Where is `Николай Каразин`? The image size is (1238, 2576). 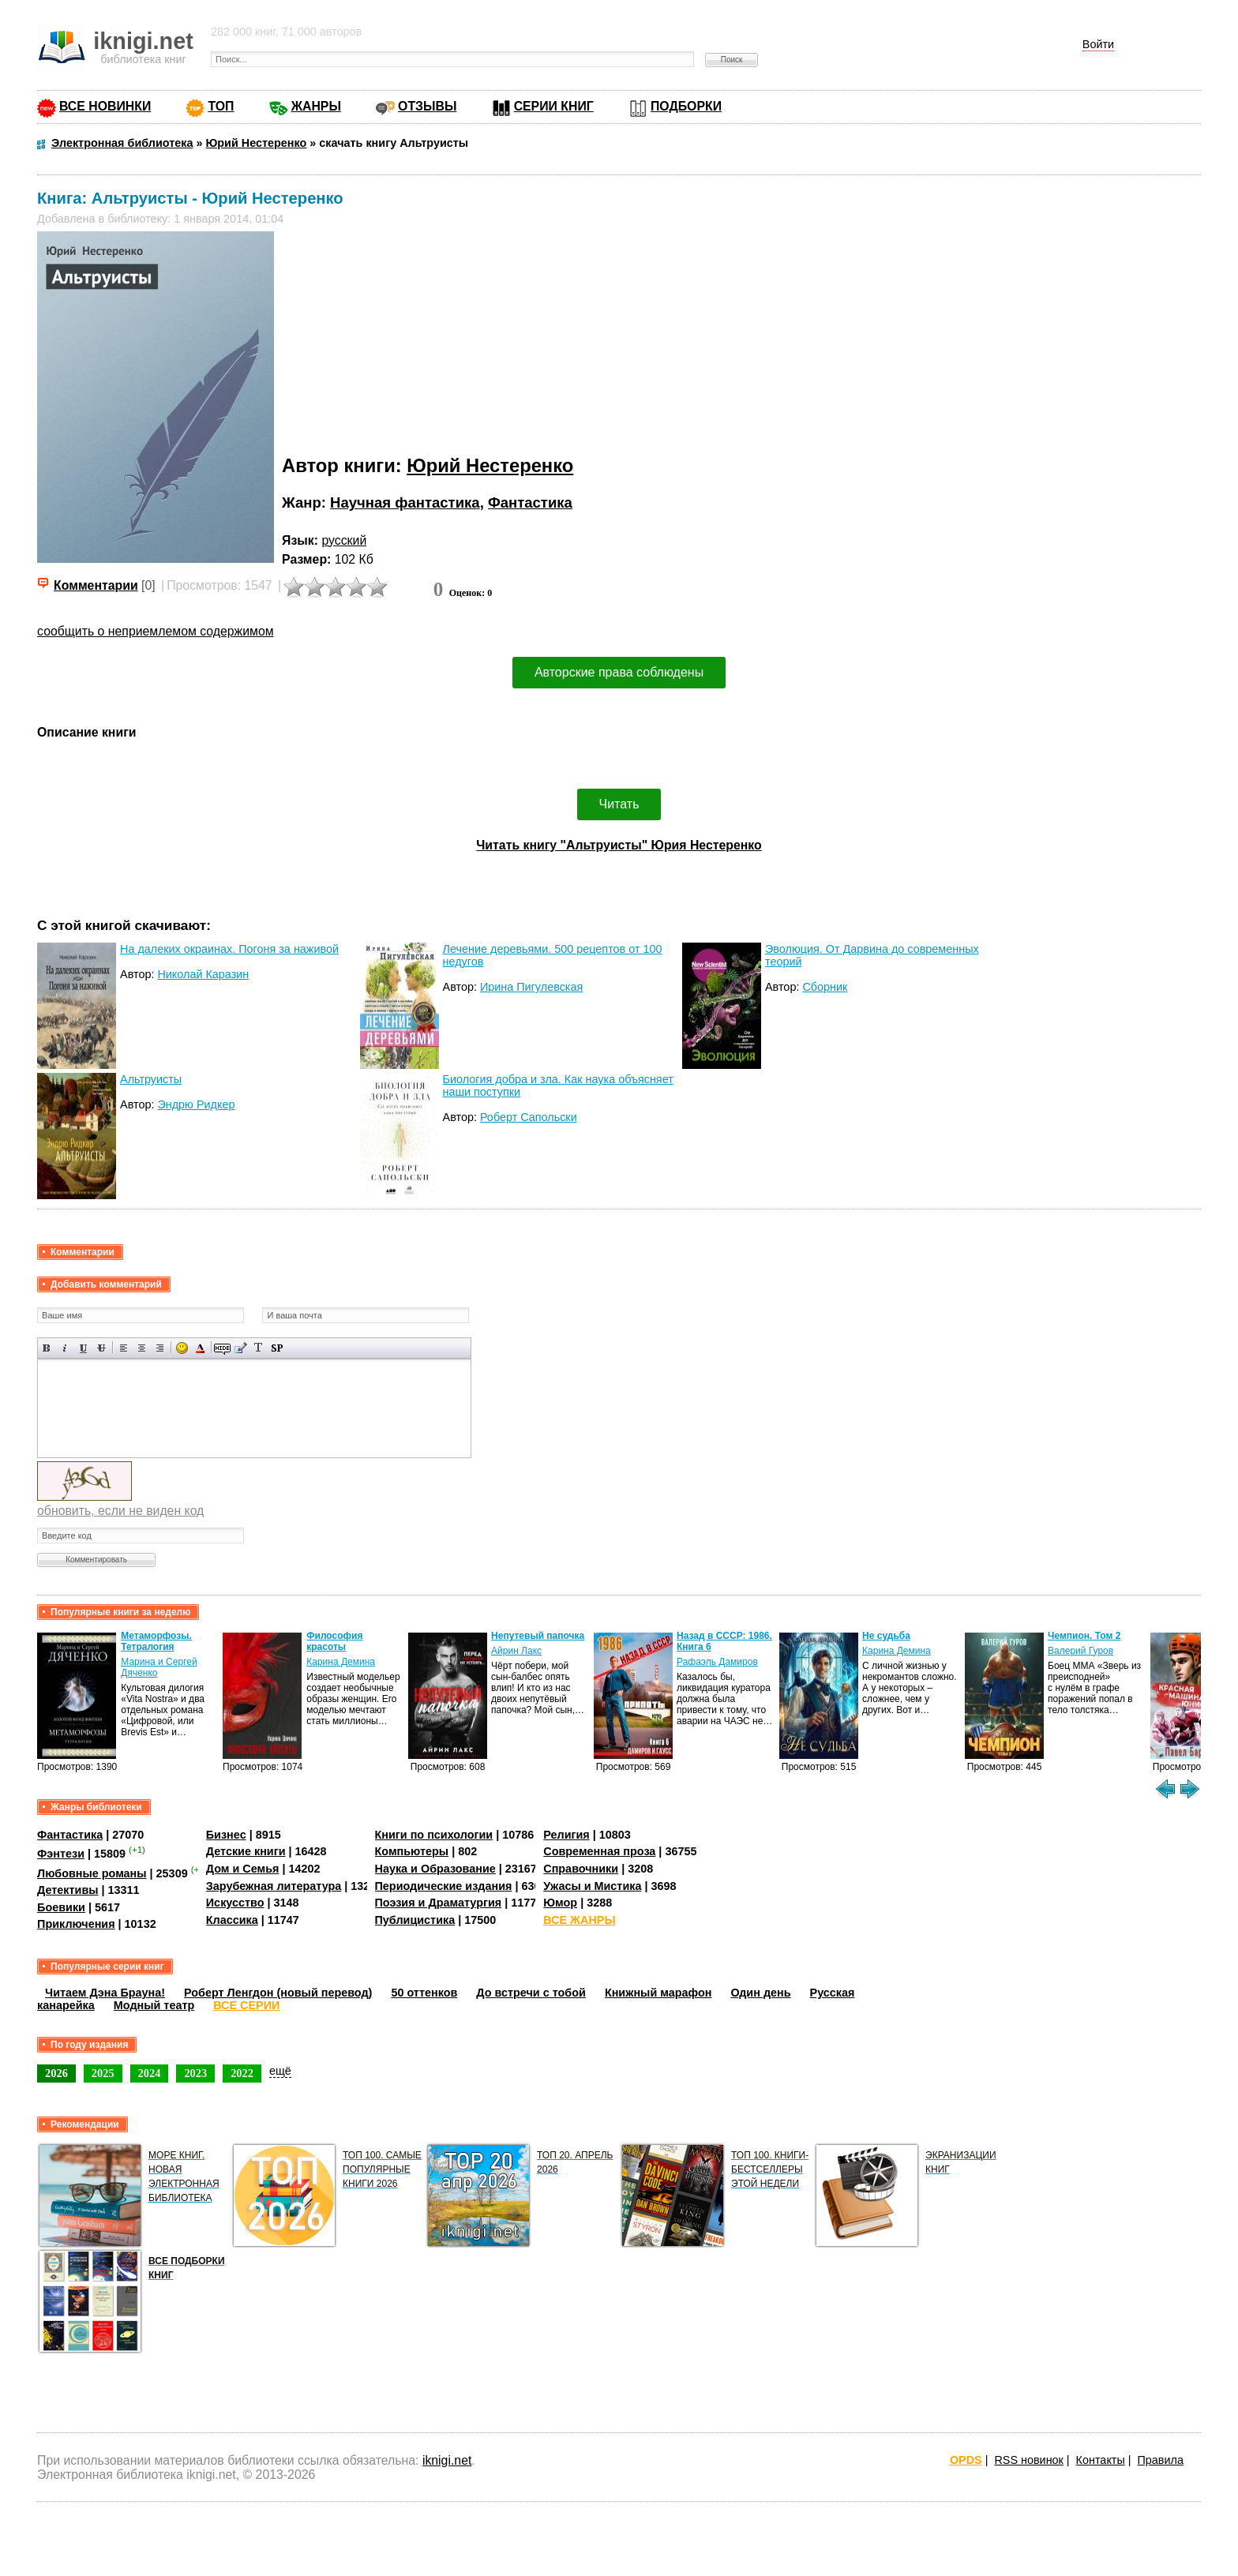 Николай Каразин is located at coordinates (203, 974).